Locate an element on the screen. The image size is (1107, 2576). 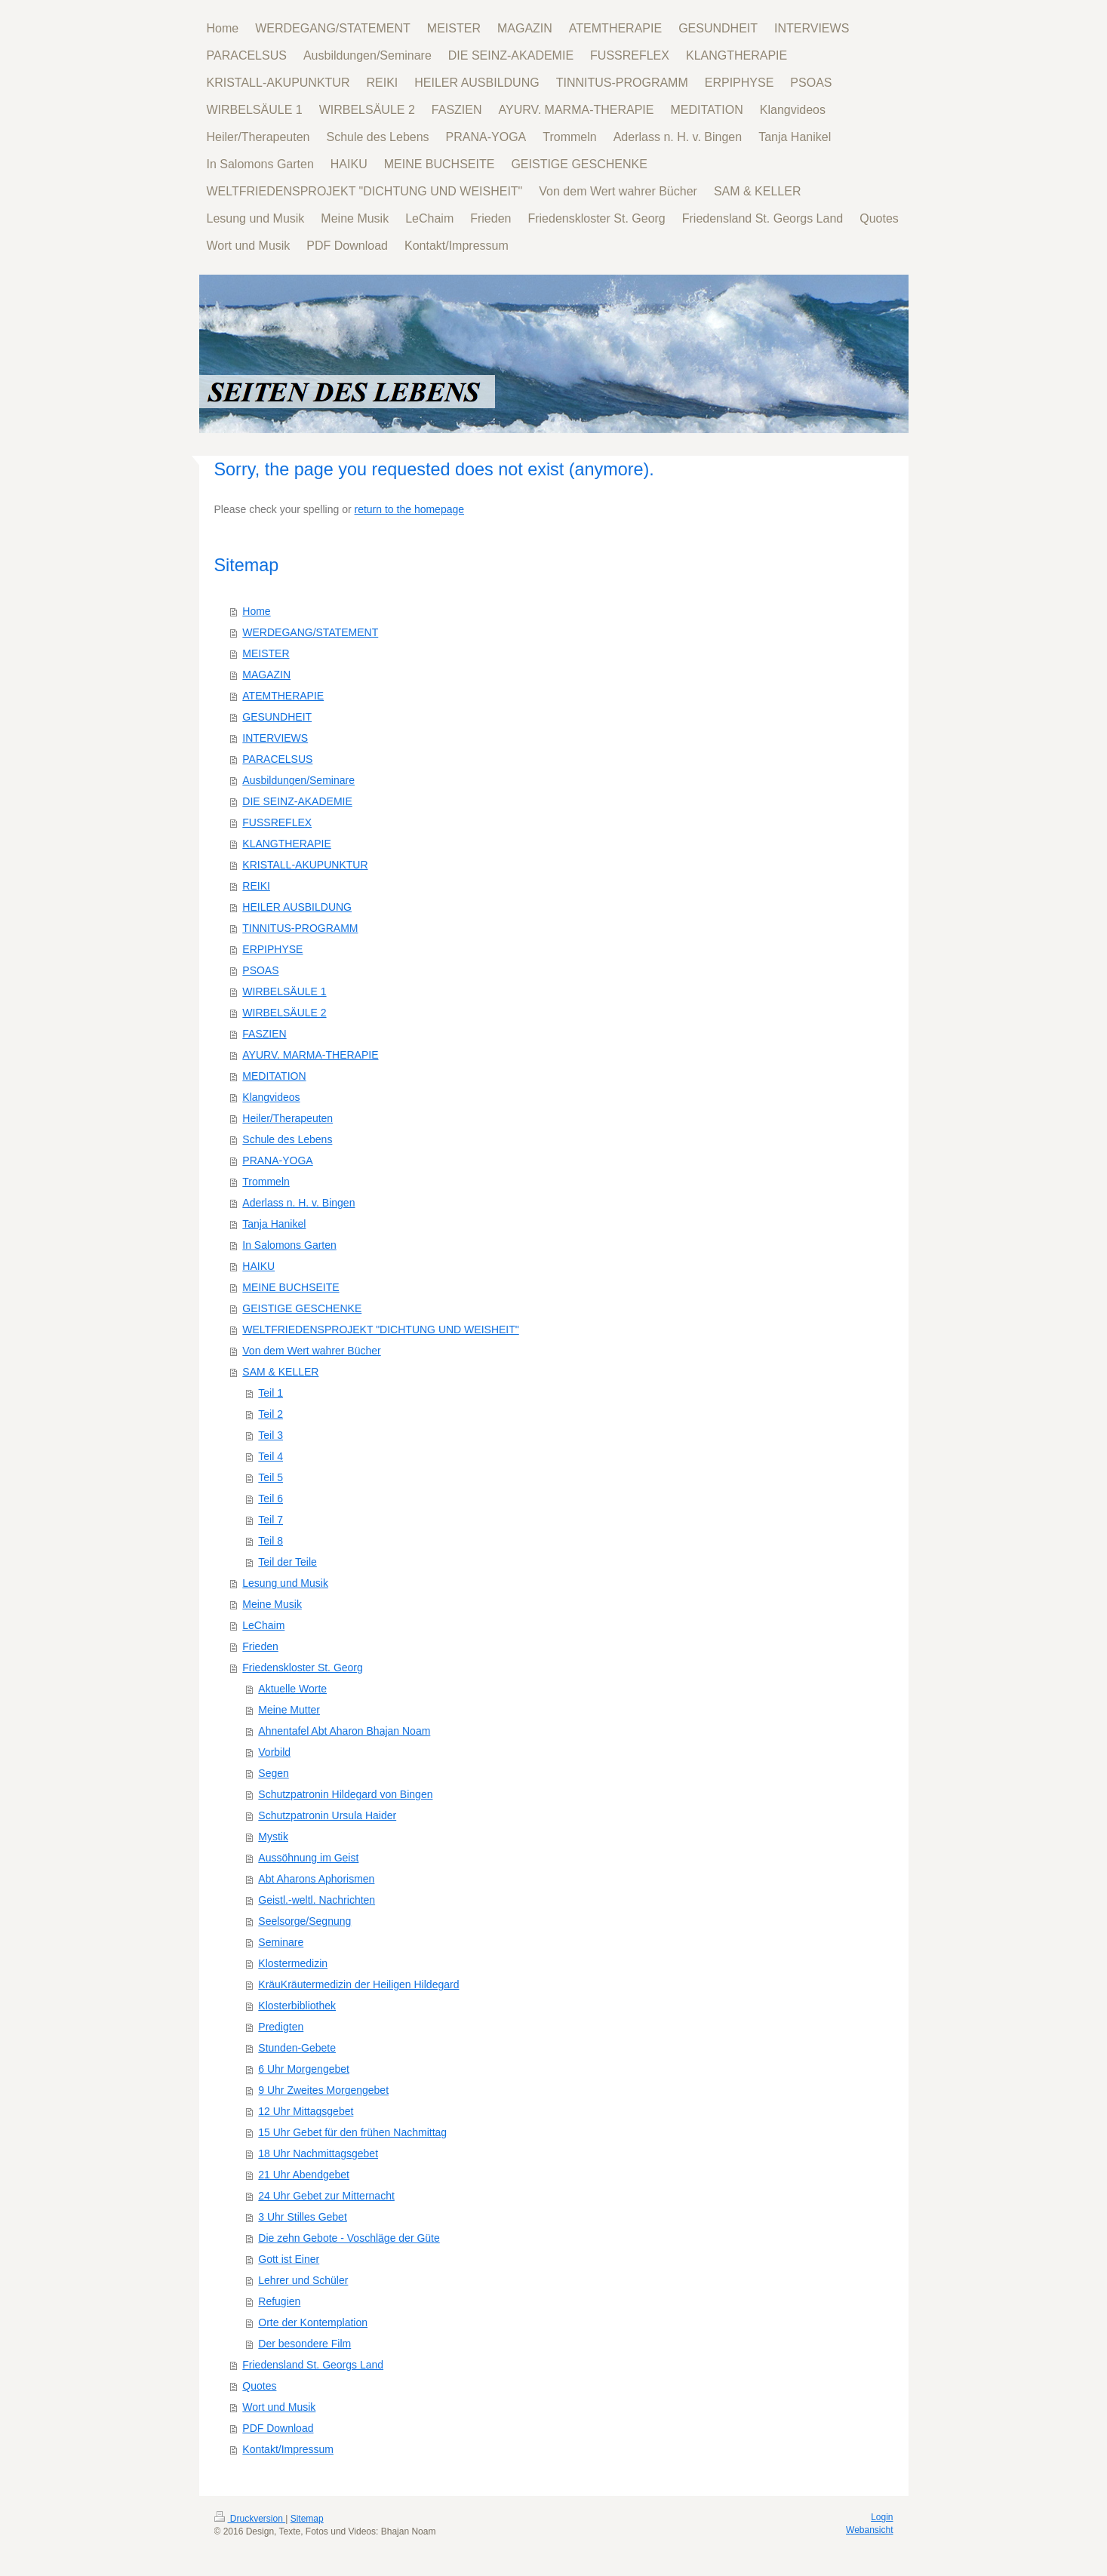
Ausbildungen/Seminare is located at coordinates (298, 780).